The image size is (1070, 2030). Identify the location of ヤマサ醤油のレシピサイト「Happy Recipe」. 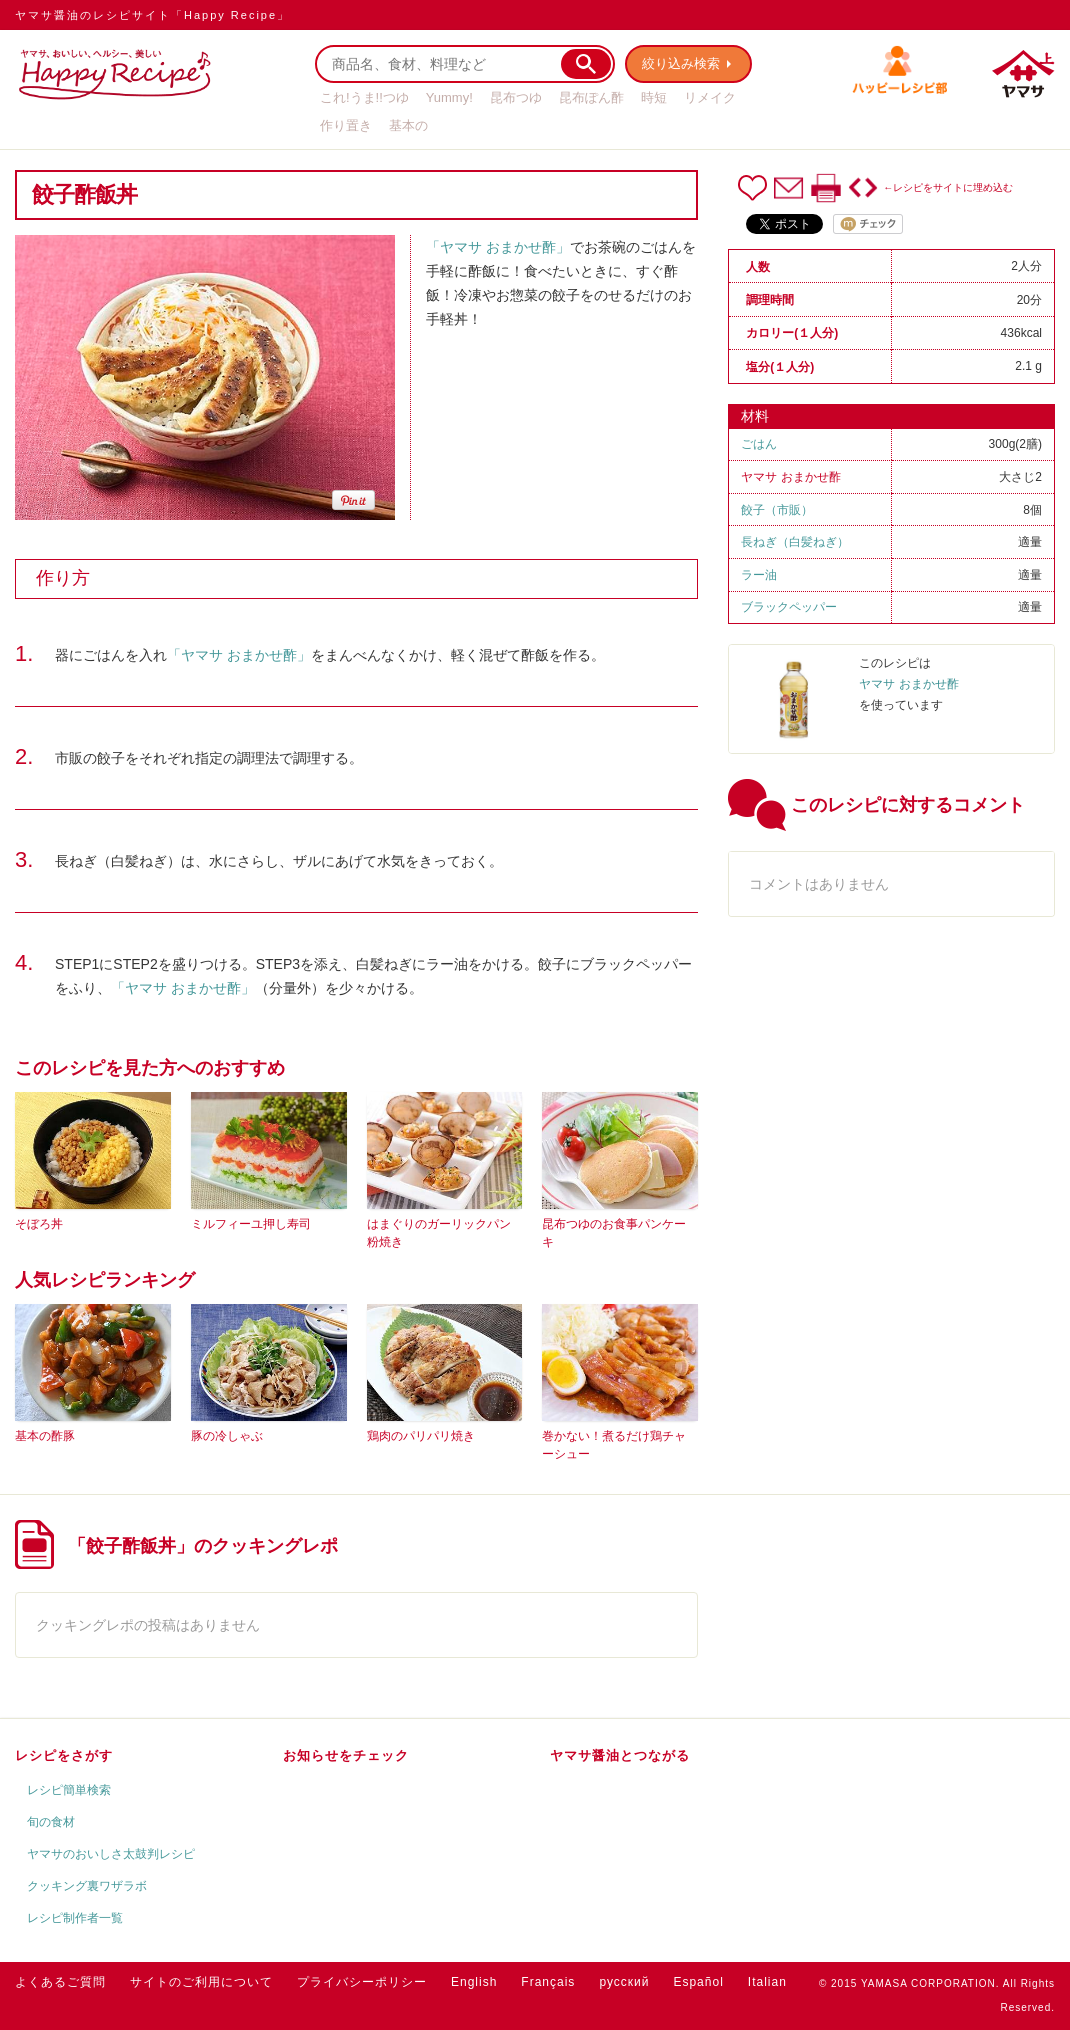
(152, 15).